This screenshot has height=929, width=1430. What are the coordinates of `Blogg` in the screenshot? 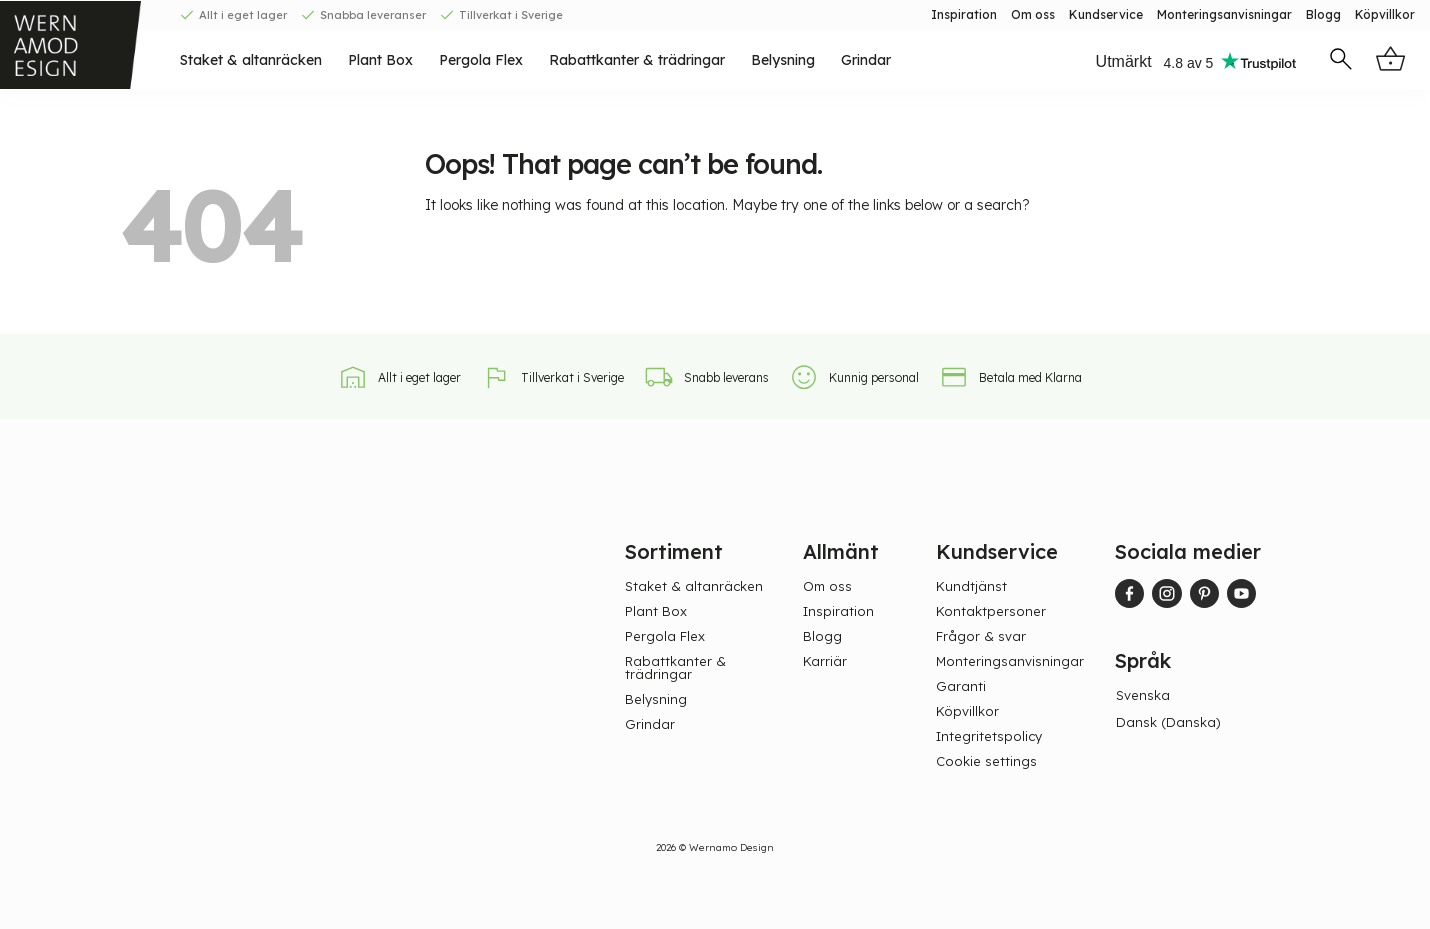 It's located at (1323, 14).